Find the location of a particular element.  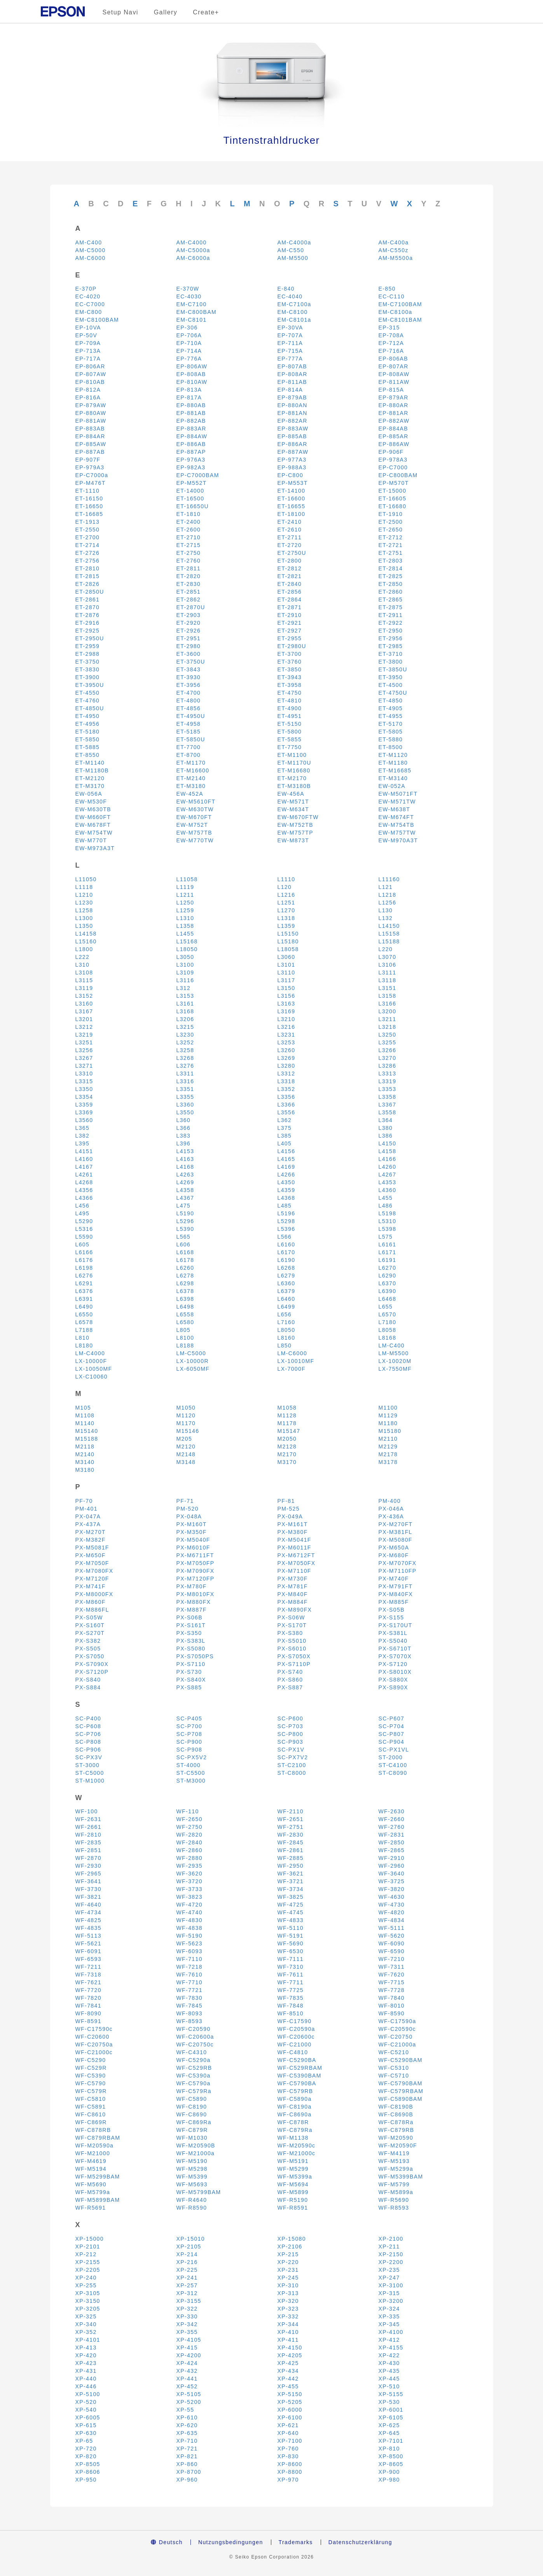

L395 is located at coordinates (82, 1143).